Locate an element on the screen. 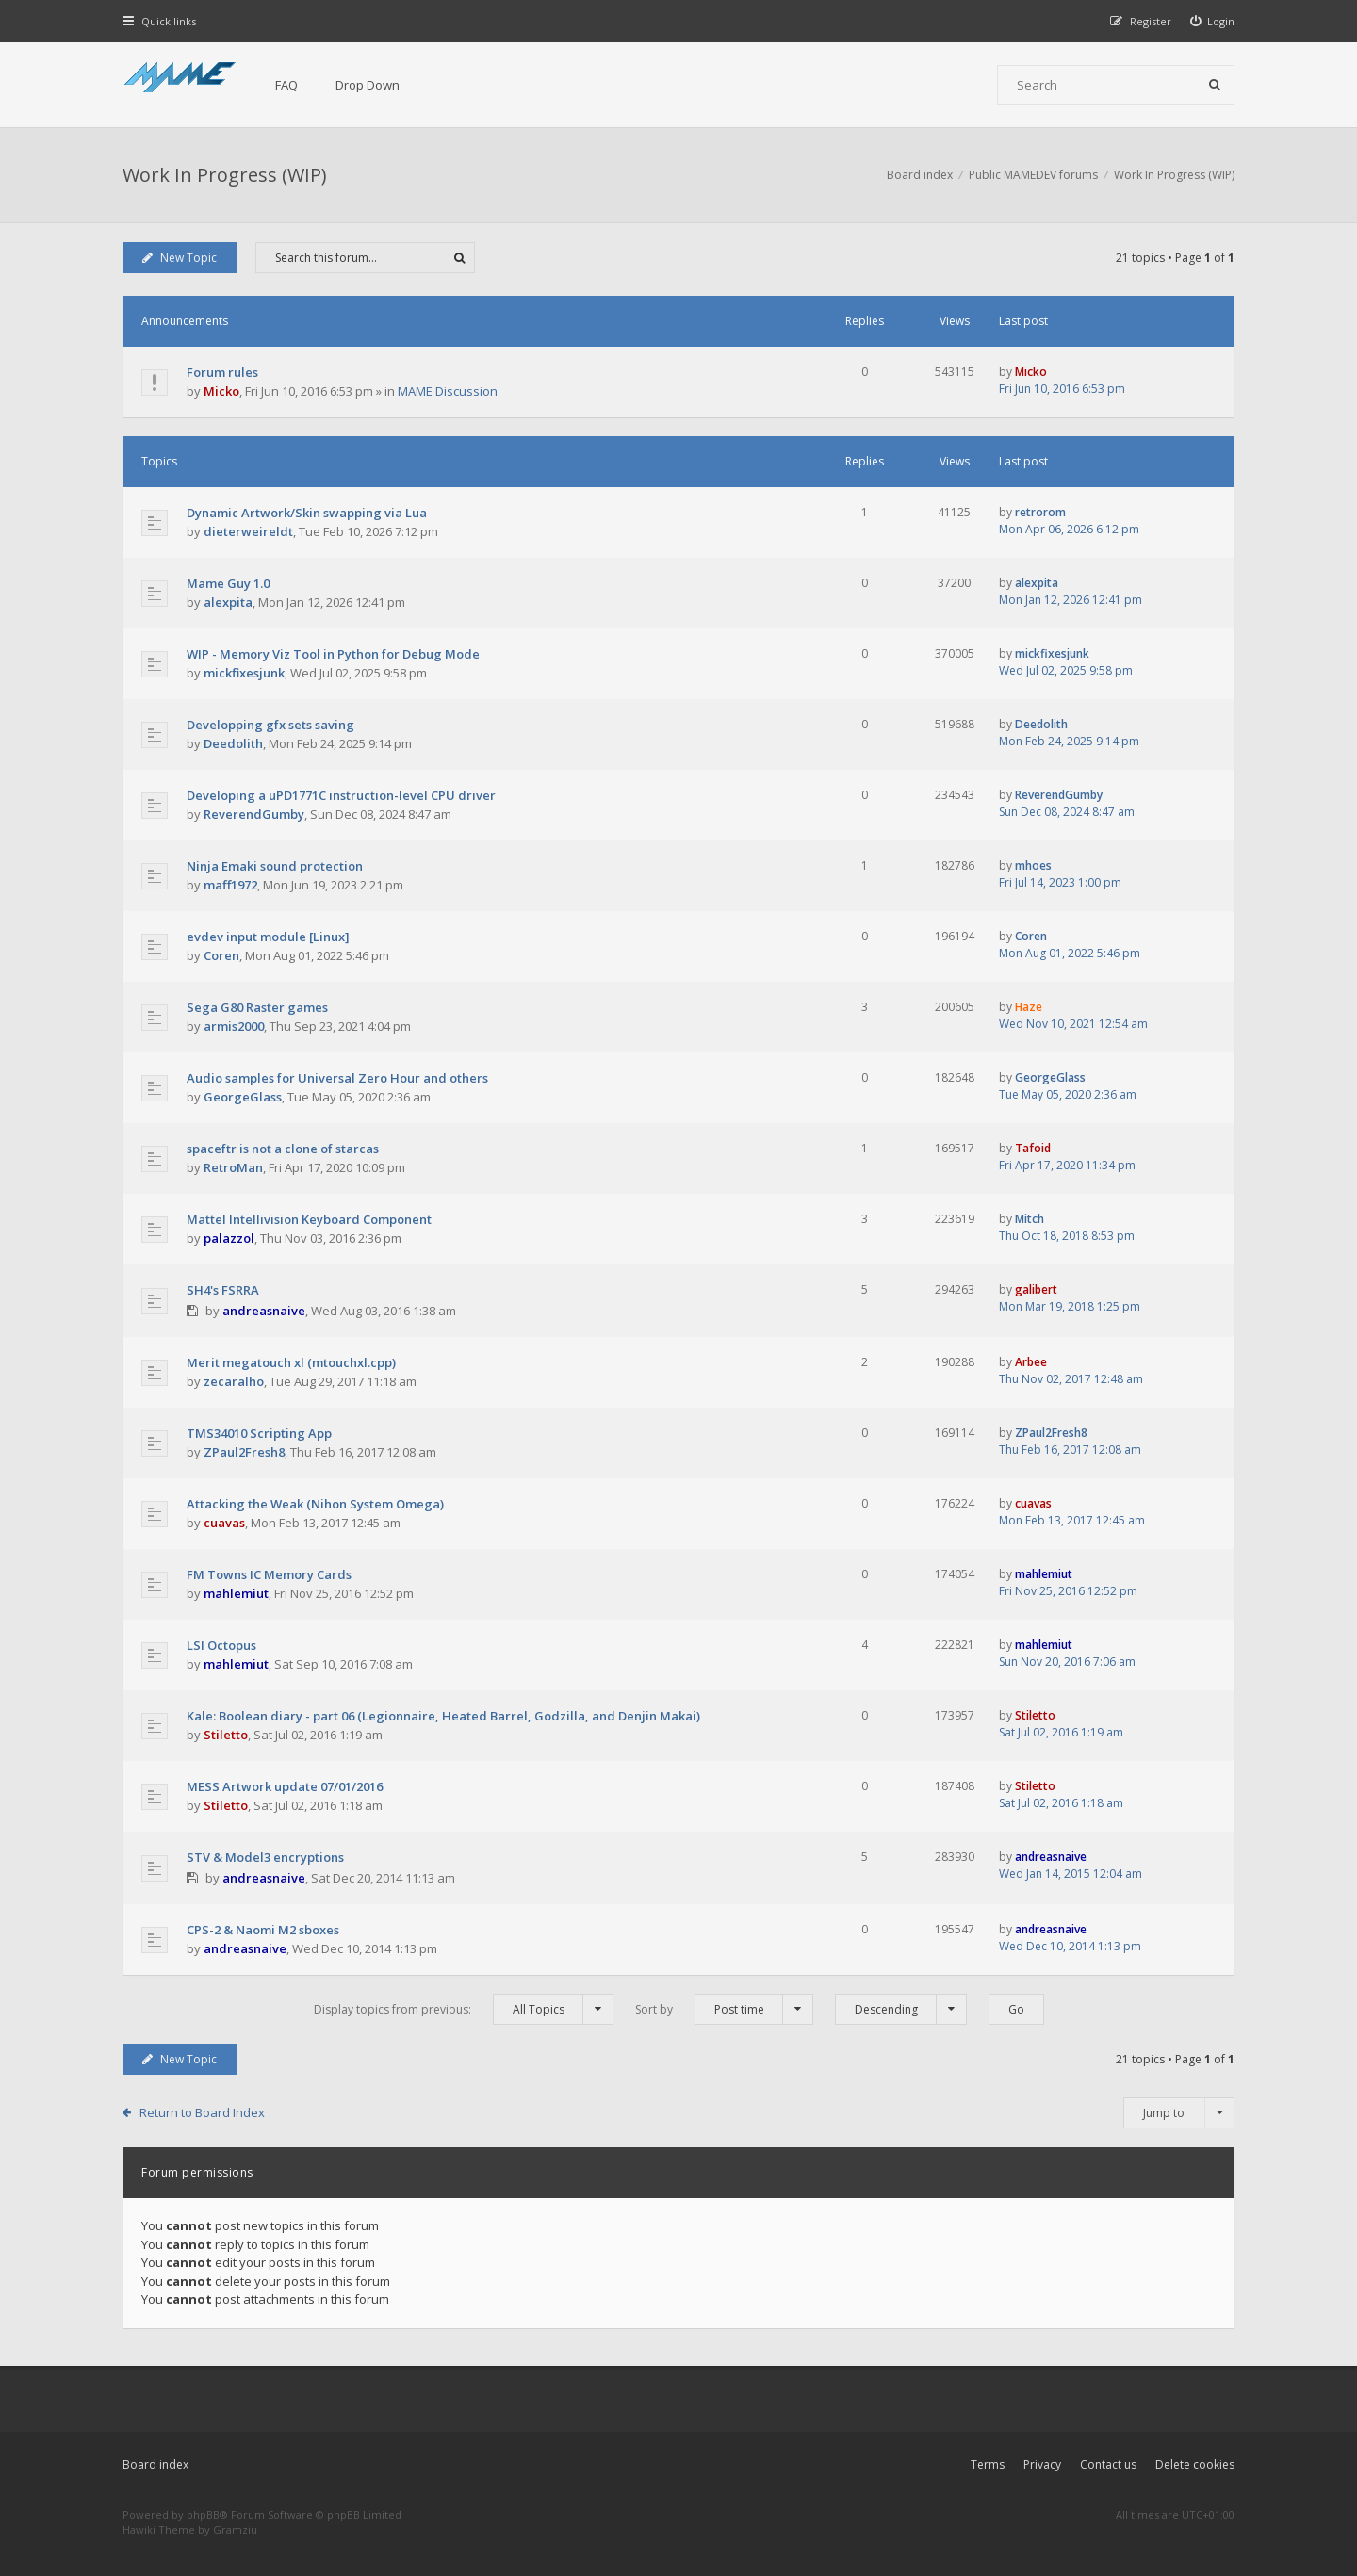 The height and width of the screenshot is (2576, 1357). Developing a uPD1771C instruction-level CPU driver is located at coordinates (341, 795).